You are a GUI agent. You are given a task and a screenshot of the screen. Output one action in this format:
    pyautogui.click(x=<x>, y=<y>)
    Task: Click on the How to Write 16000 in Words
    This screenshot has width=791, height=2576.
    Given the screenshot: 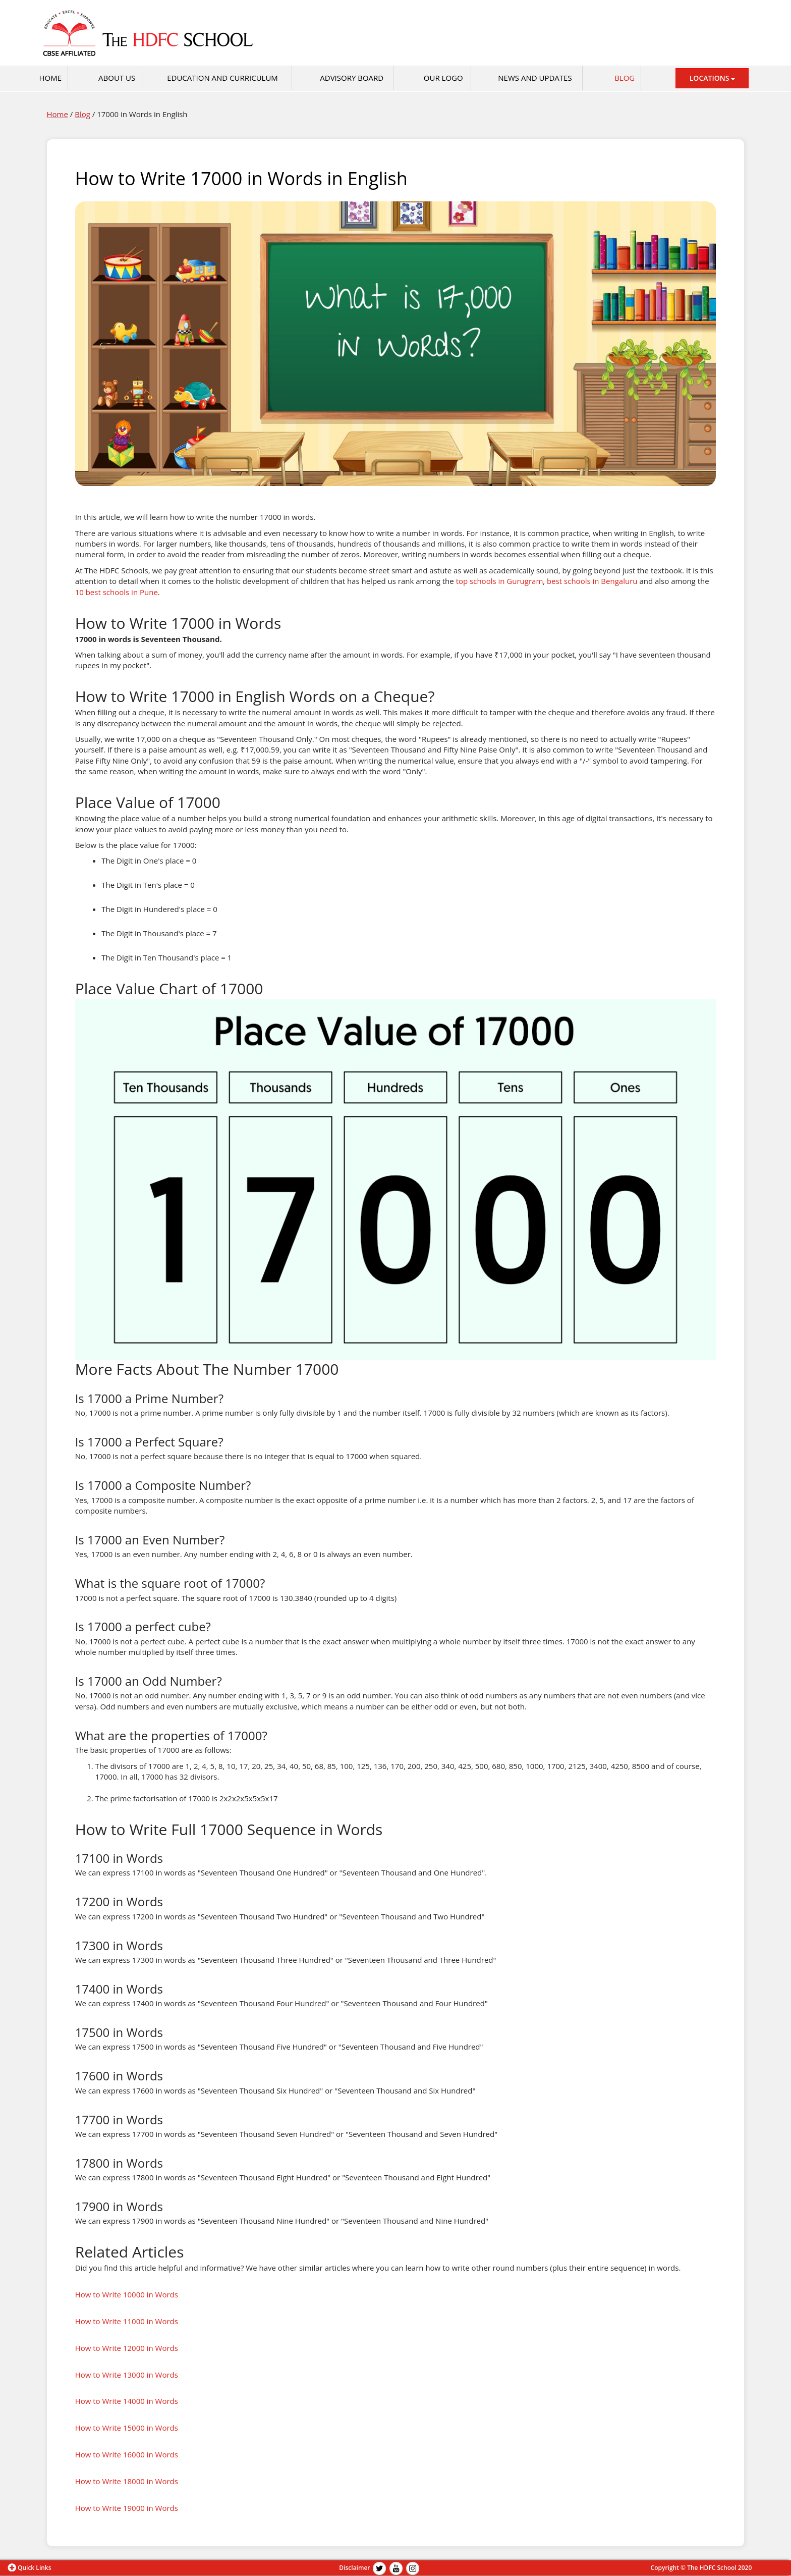 What is the action you would take?
    pyautogui.click(x=126, y=2454)
    